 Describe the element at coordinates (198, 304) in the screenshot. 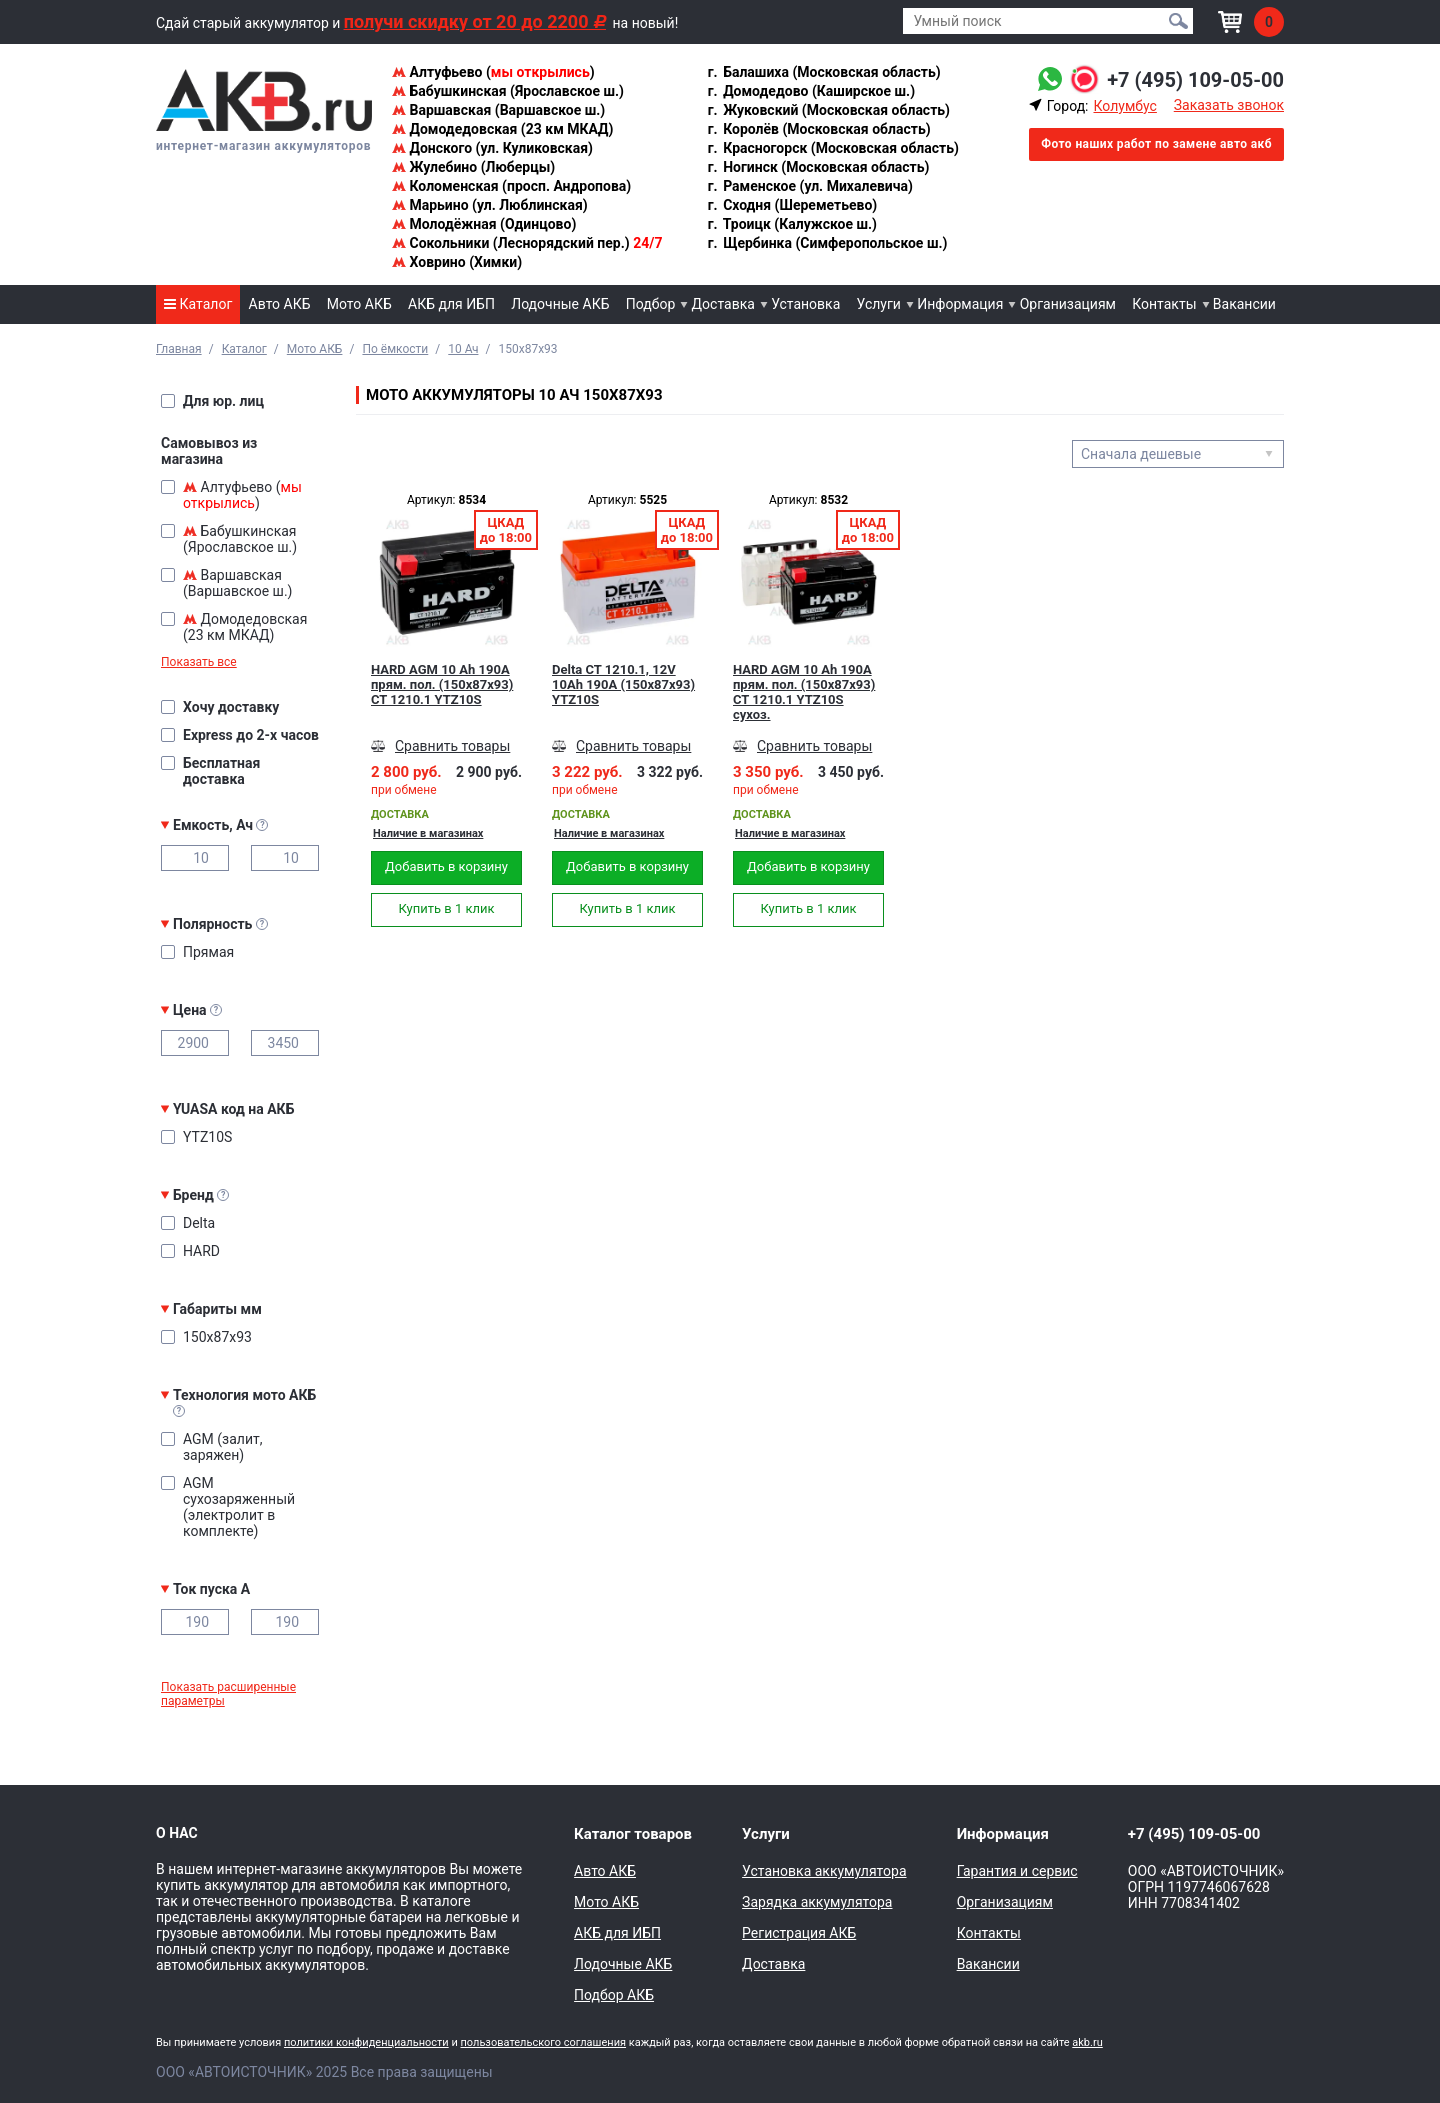

I see `Каталог` at that location.